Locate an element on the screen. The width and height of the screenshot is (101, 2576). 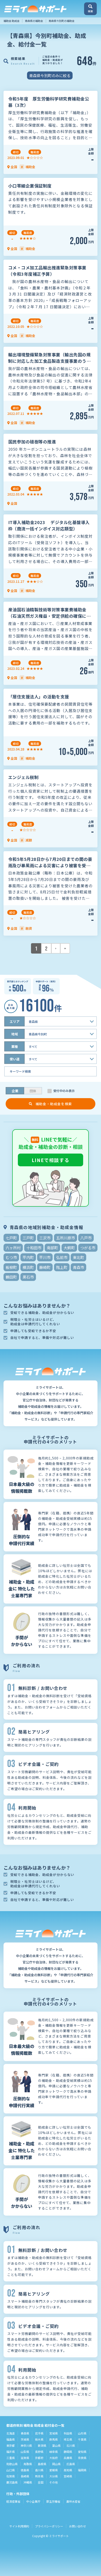
兵庫県 is located at coordinates (68, 2458).